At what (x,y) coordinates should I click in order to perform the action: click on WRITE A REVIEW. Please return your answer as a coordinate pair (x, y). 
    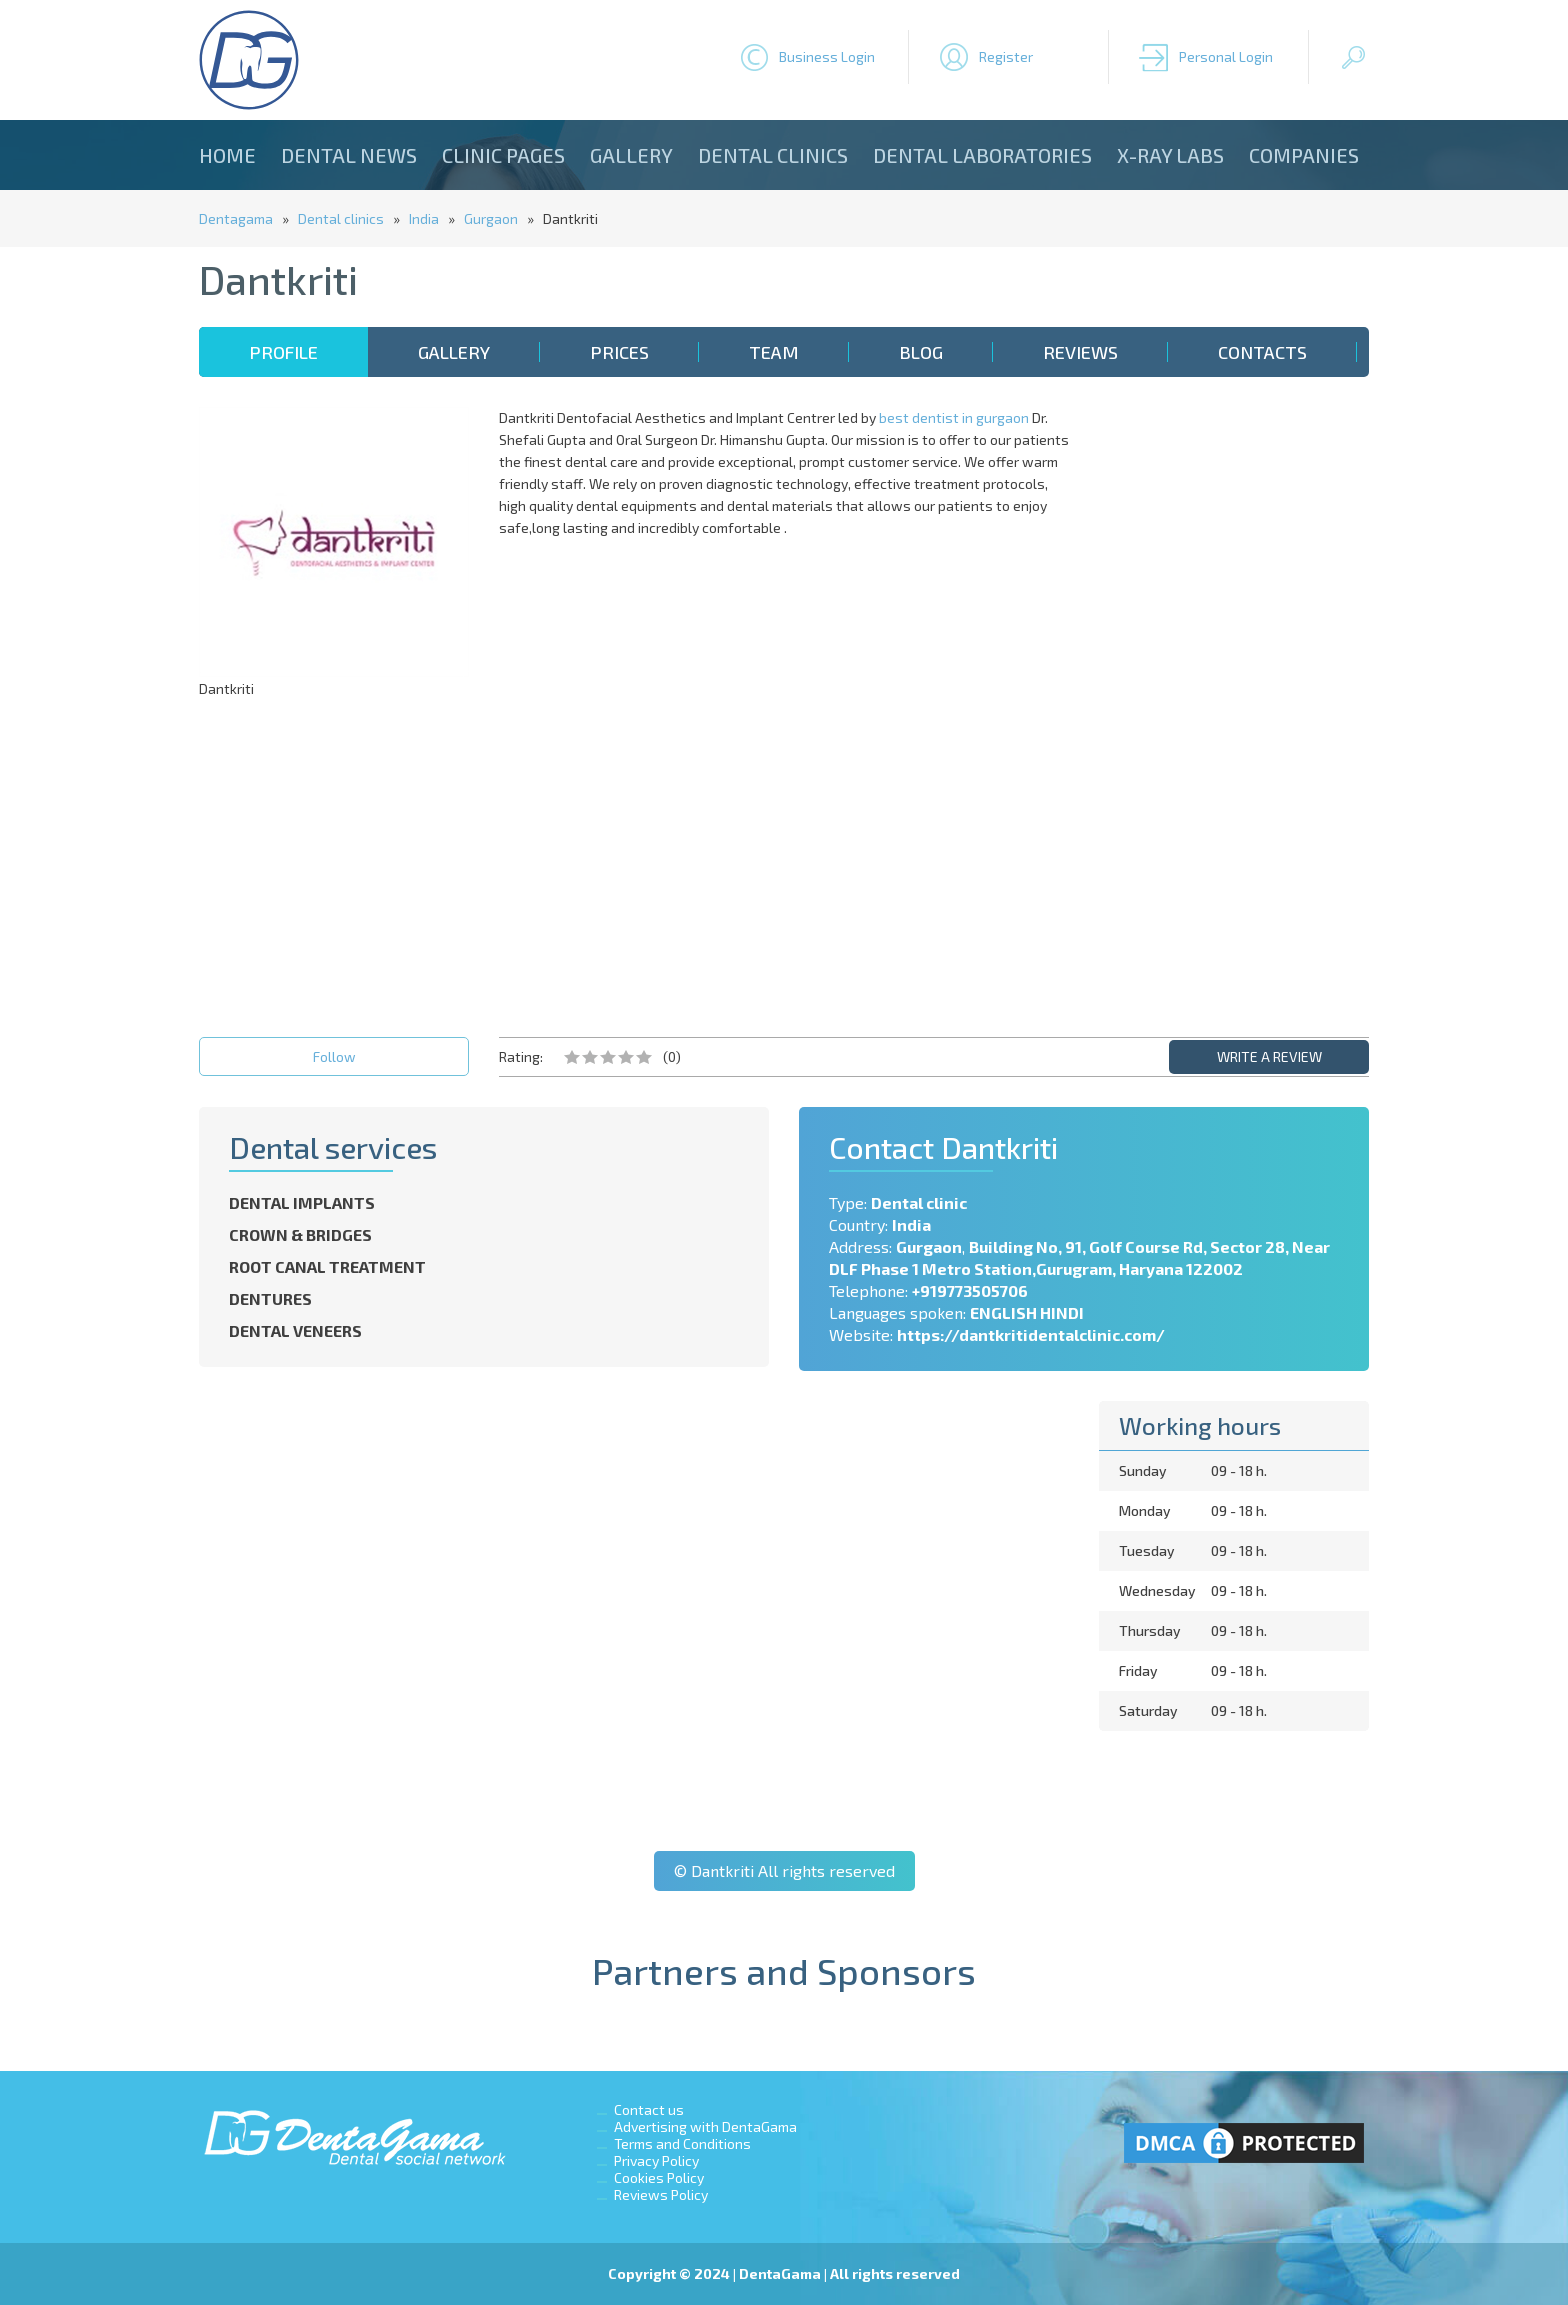
    Looking at the image, I should click on (1269, 1056).